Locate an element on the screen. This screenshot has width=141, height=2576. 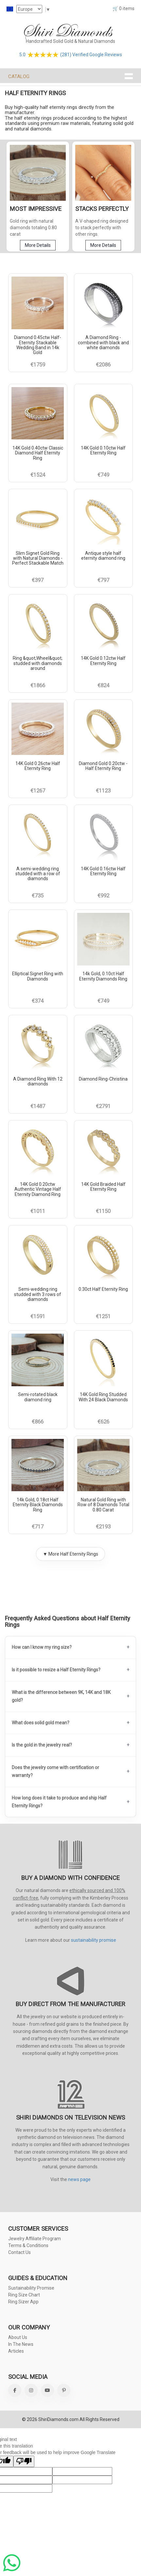
Articles is located at coordinates (16, 2351).